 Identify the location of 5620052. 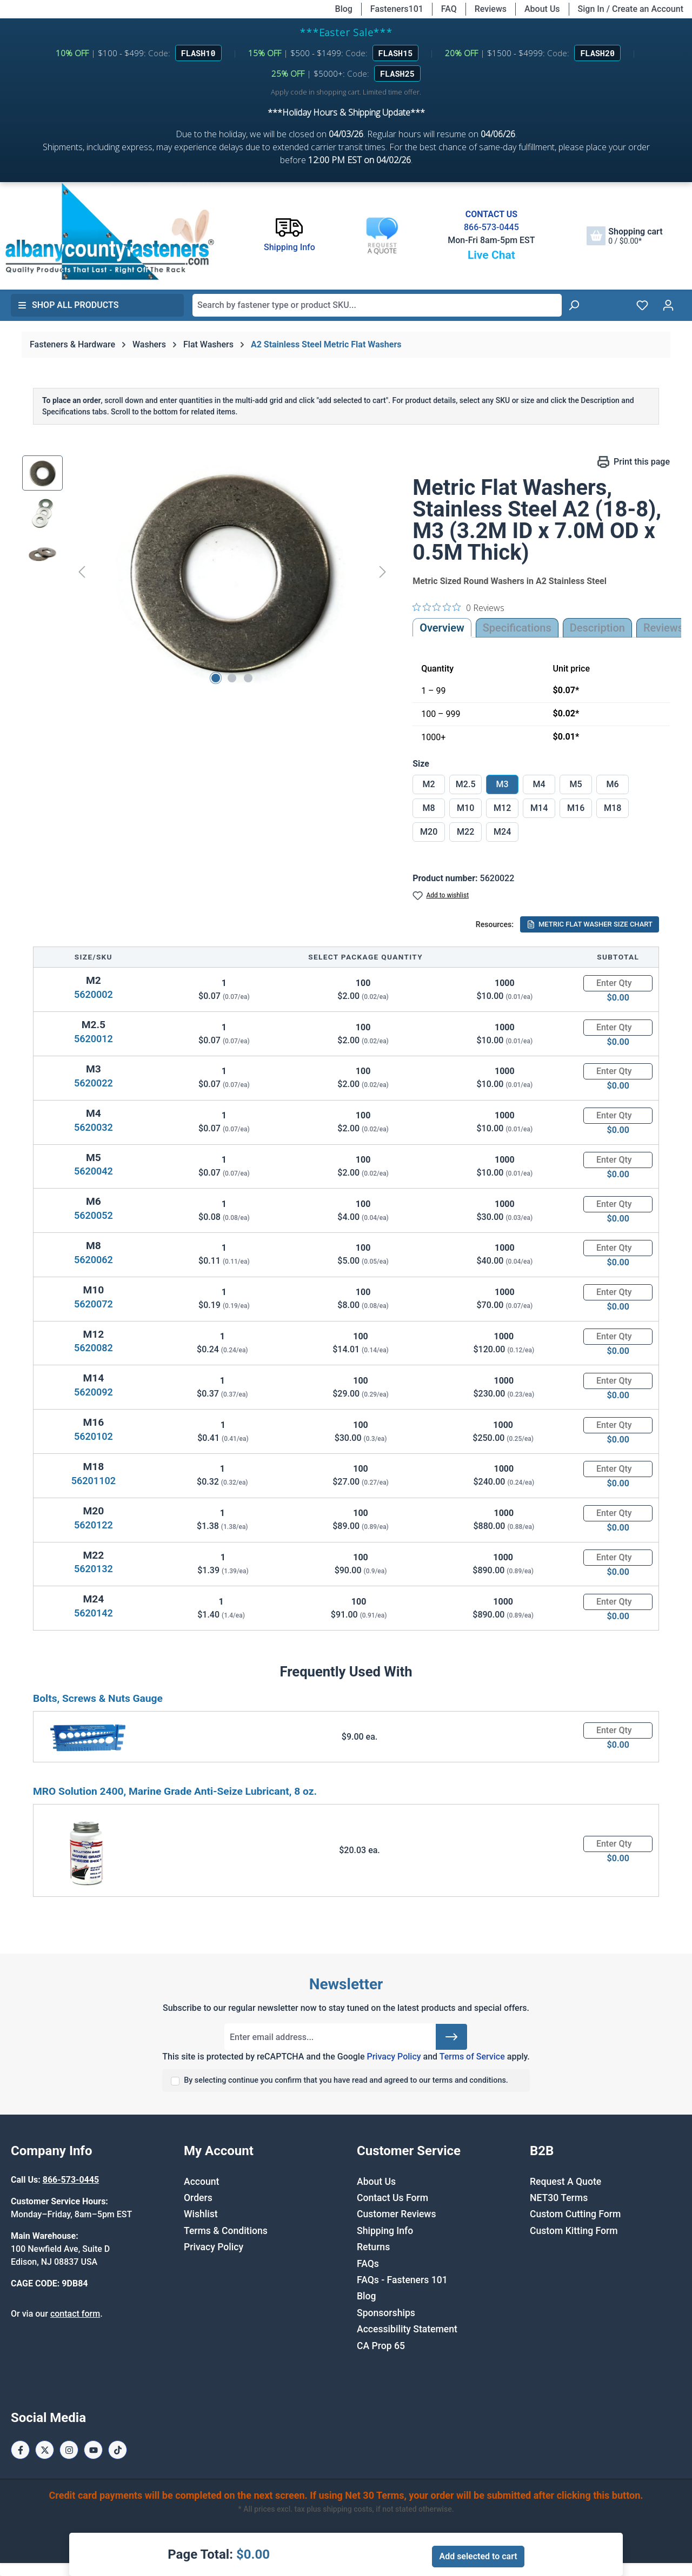
(93, 1215).